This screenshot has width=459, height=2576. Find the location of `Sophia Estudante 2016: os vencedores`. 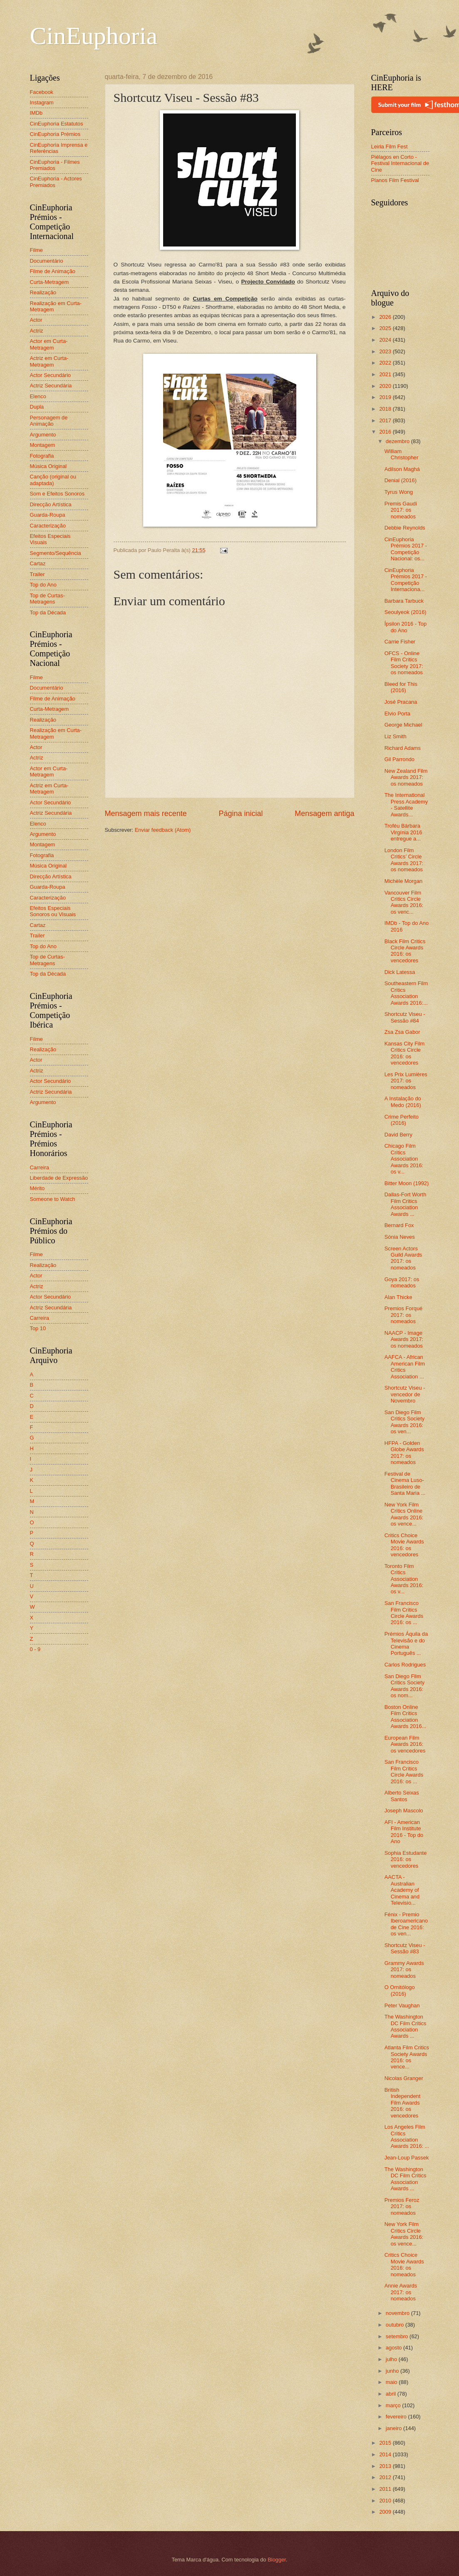

Sophia Estudante 2016: os vencedores is located at coordinates (406, 1859).